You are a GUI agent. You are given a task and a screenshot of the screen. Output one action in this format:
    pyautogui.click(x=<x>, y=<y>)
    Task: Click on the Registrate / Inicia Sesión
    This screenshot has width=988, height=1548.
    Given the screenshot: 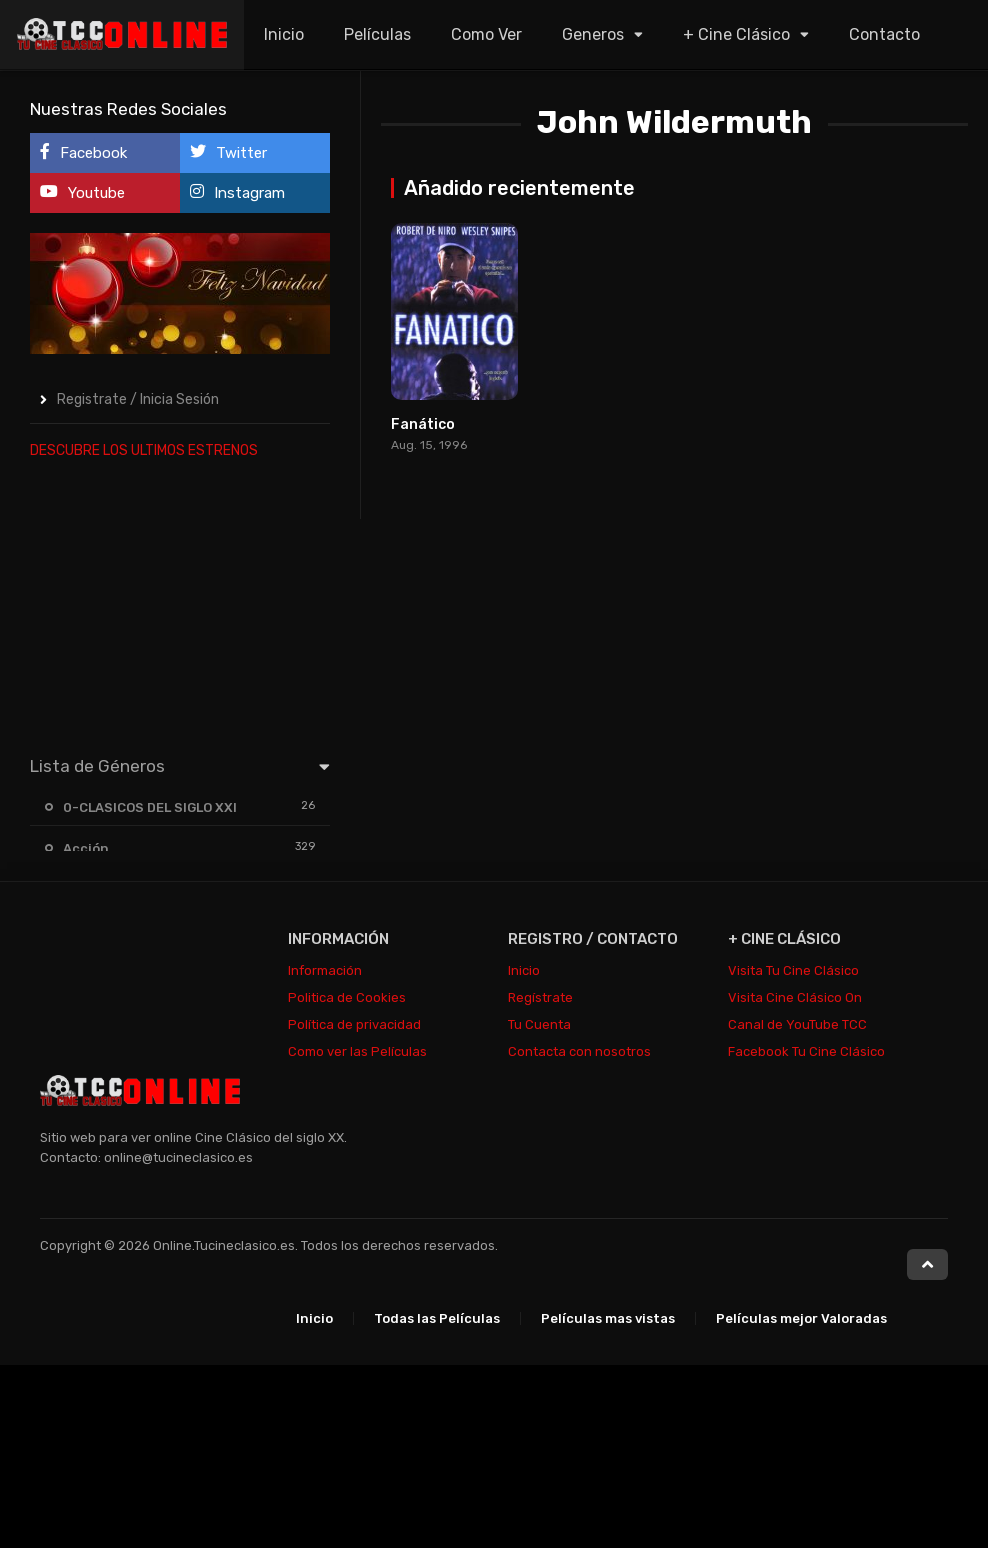 What is the action you would take?
    pyautogui.click(x=138, y=399)
    